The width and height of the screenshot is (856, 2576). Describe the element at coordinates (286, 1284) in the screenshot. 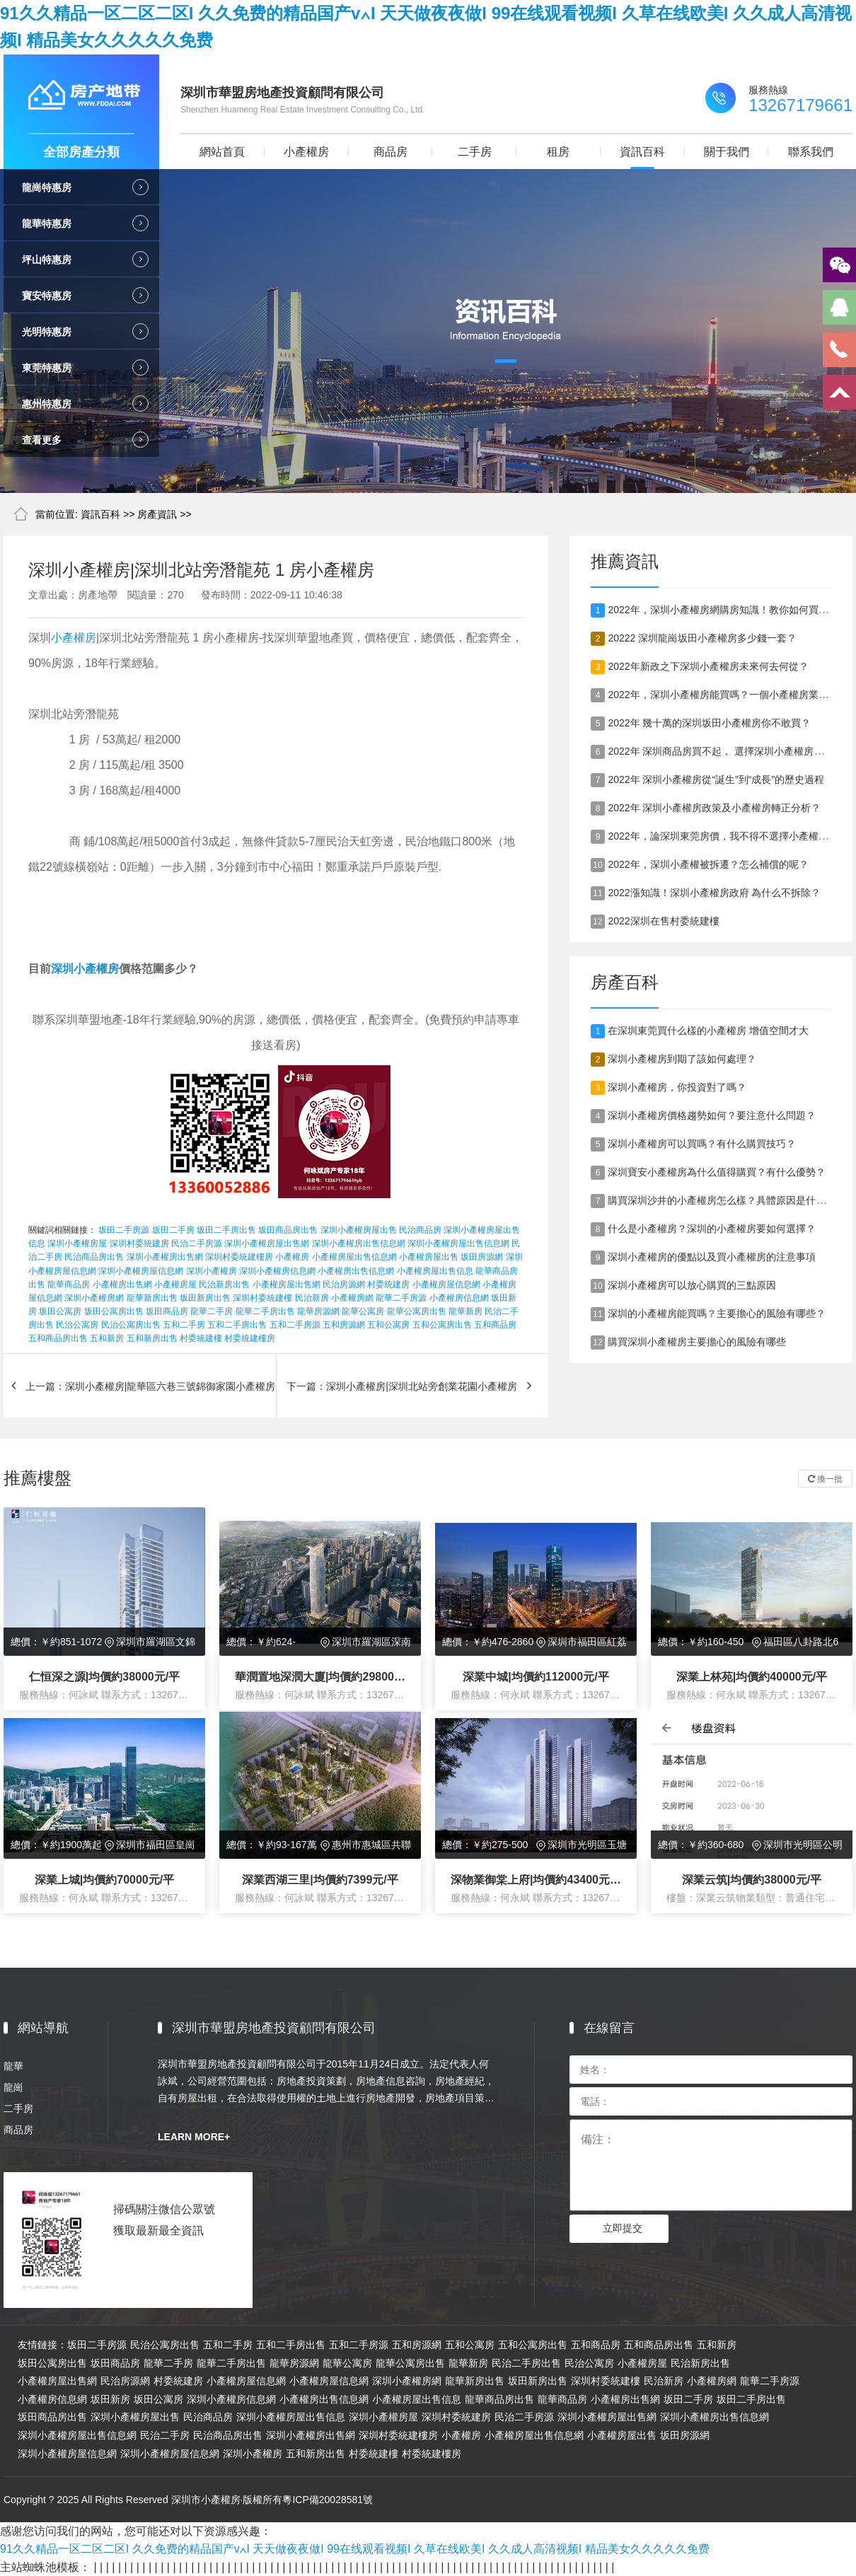

I see `小產權房屋出售網` at that location.